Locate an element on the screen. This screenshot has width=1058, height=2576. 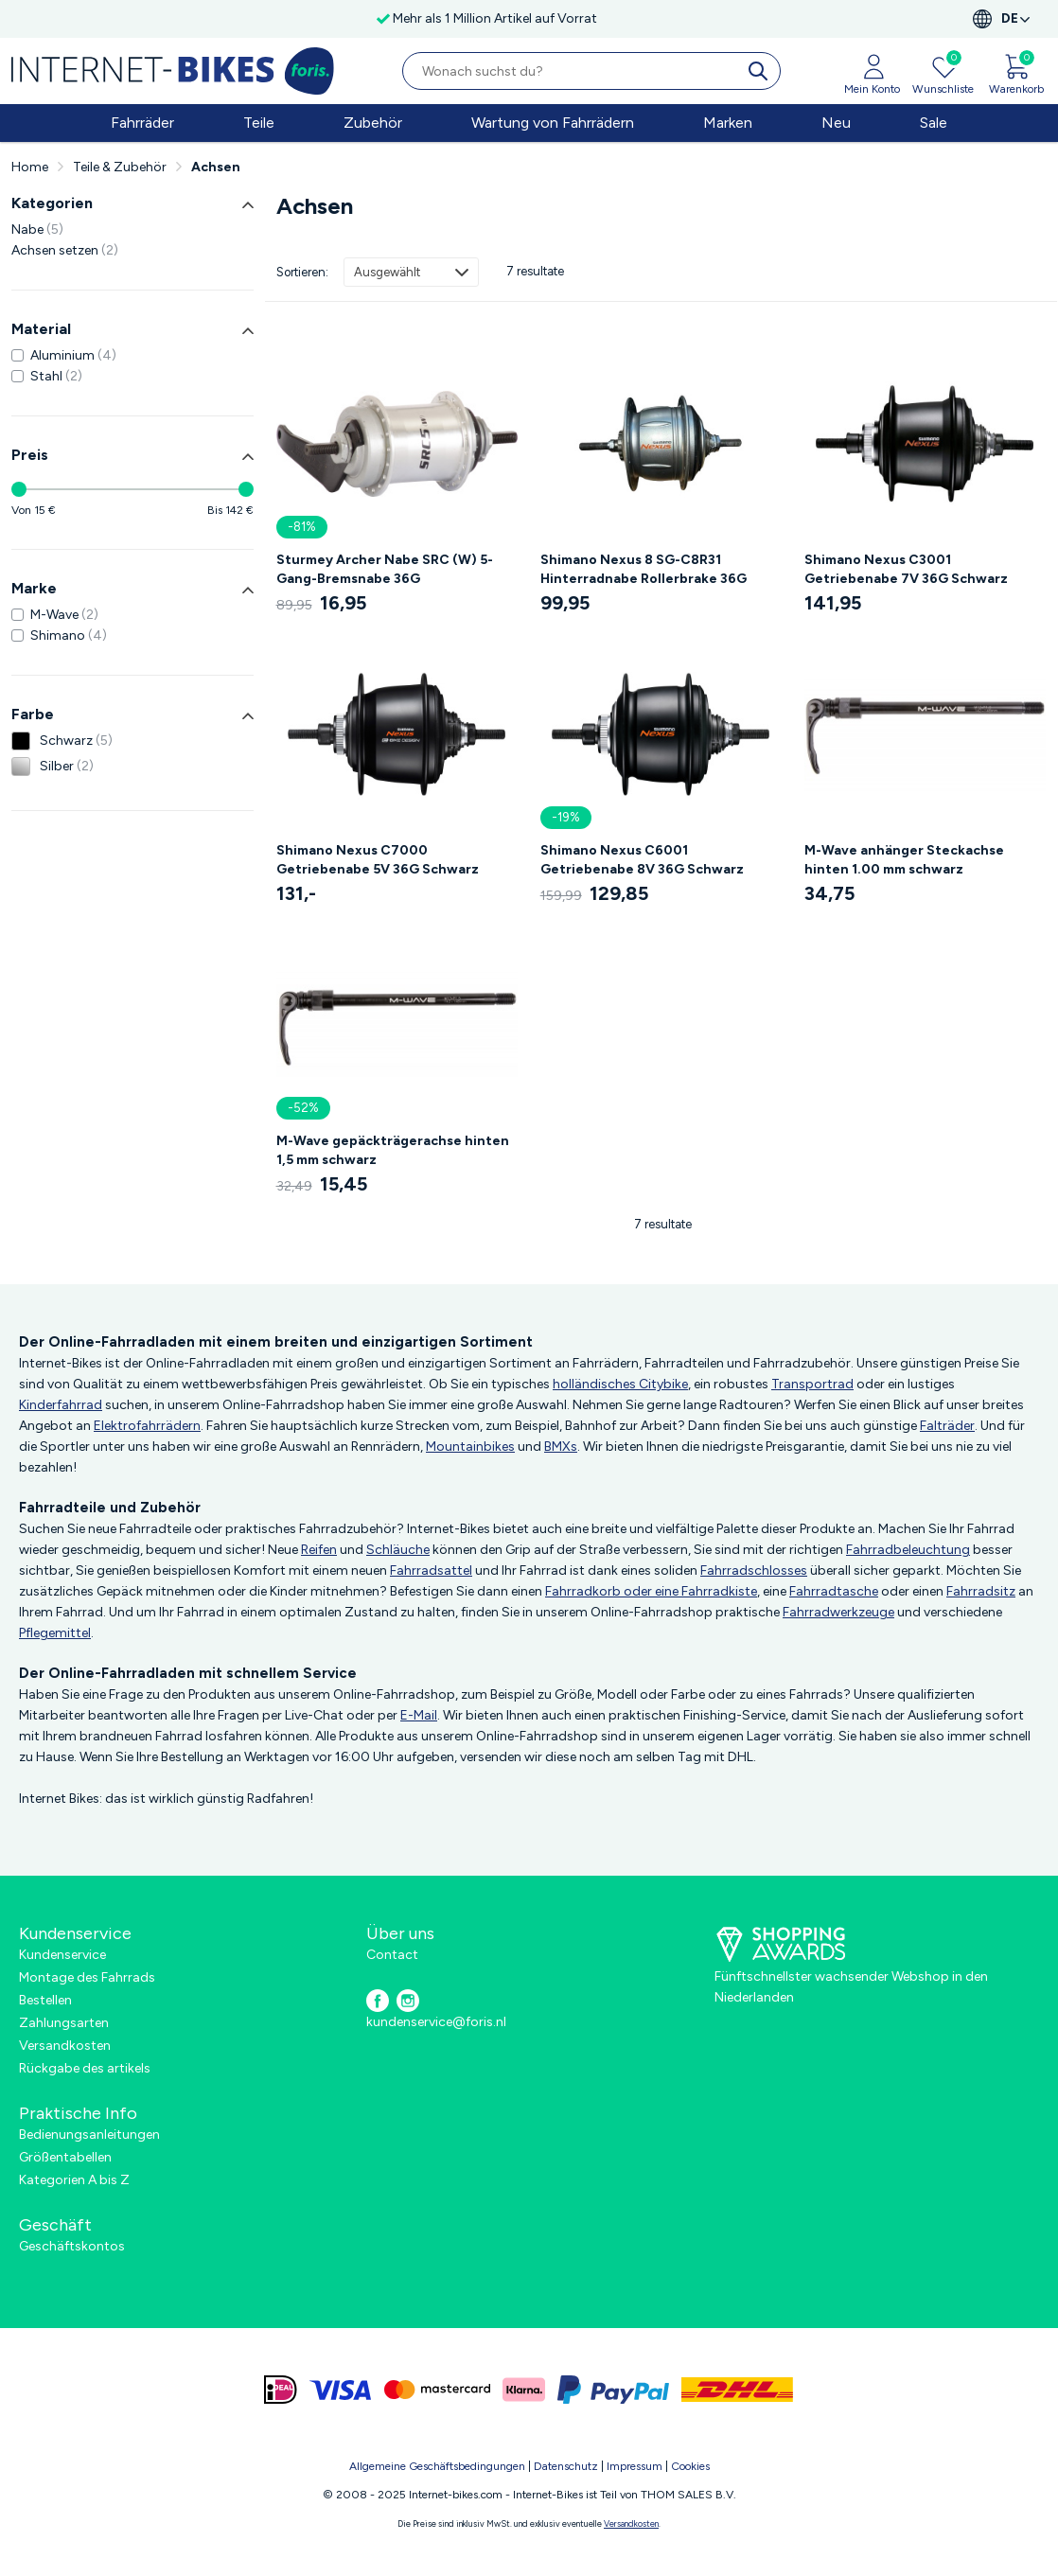
Größentabellen is located at coordinates (65, 2157).